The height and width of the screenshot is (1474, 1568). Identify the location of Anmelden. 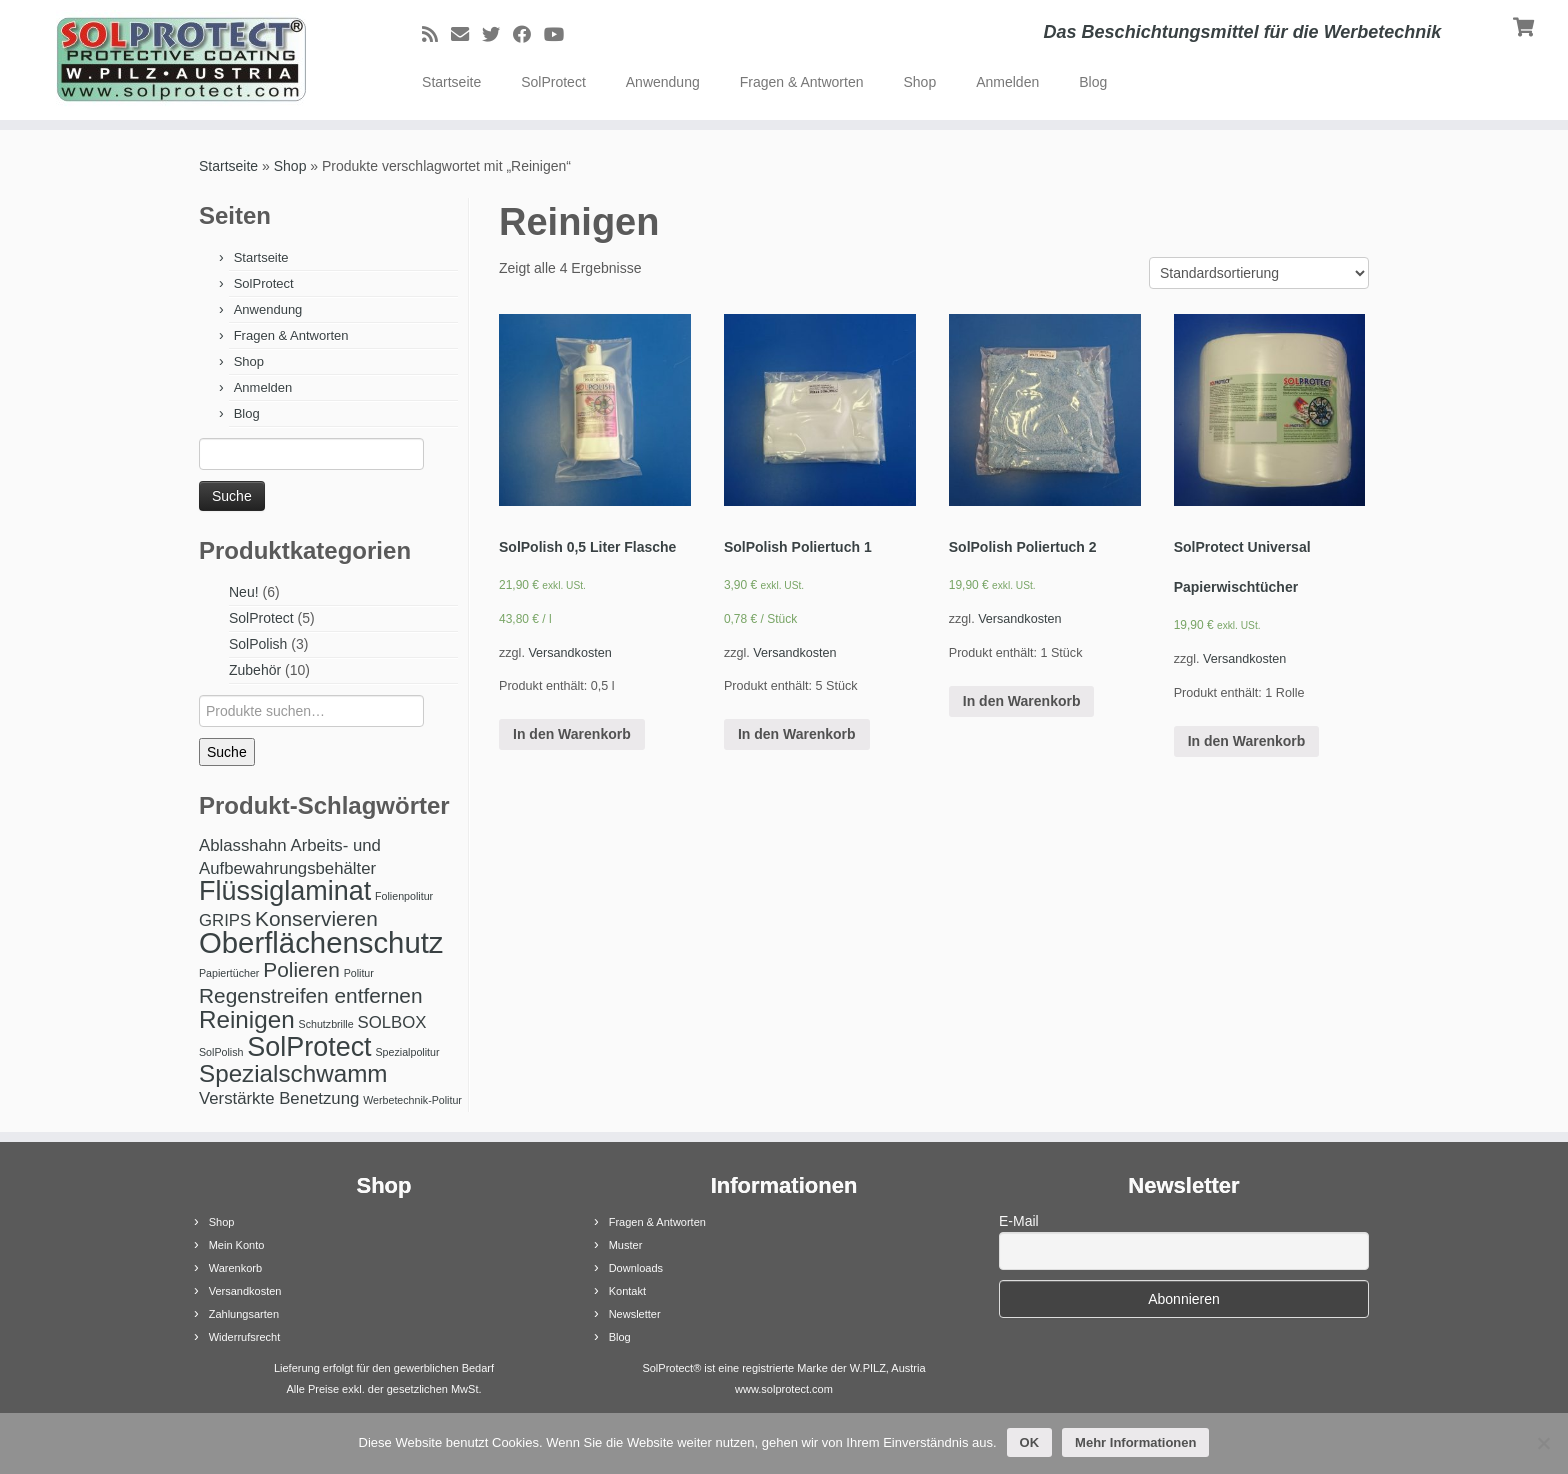
(1007, 82).